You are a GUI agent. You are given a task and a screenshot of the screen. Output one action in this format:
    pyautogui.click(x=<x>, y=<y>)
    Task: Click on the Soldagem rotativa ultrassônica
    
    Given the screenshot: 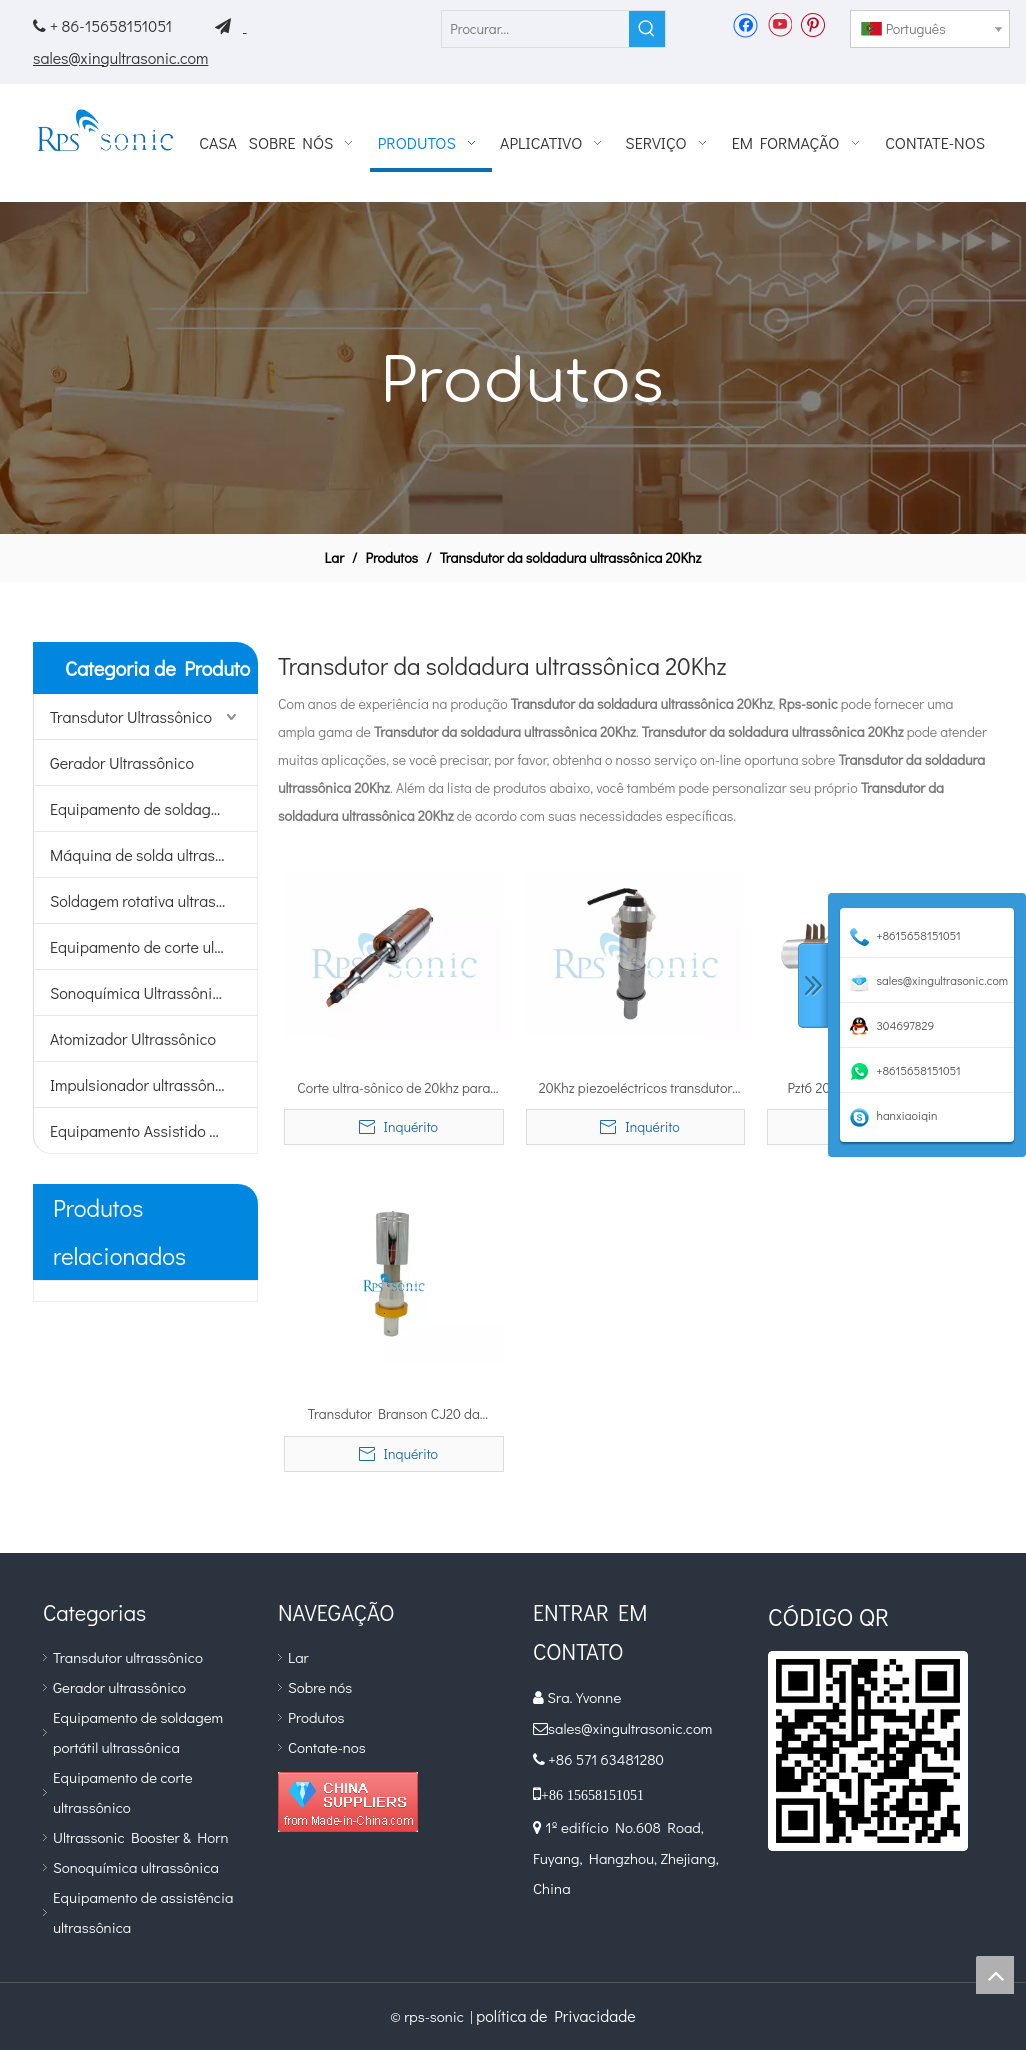 What is the action you would take?
    pyautogui.click(x=153, y=900)
    